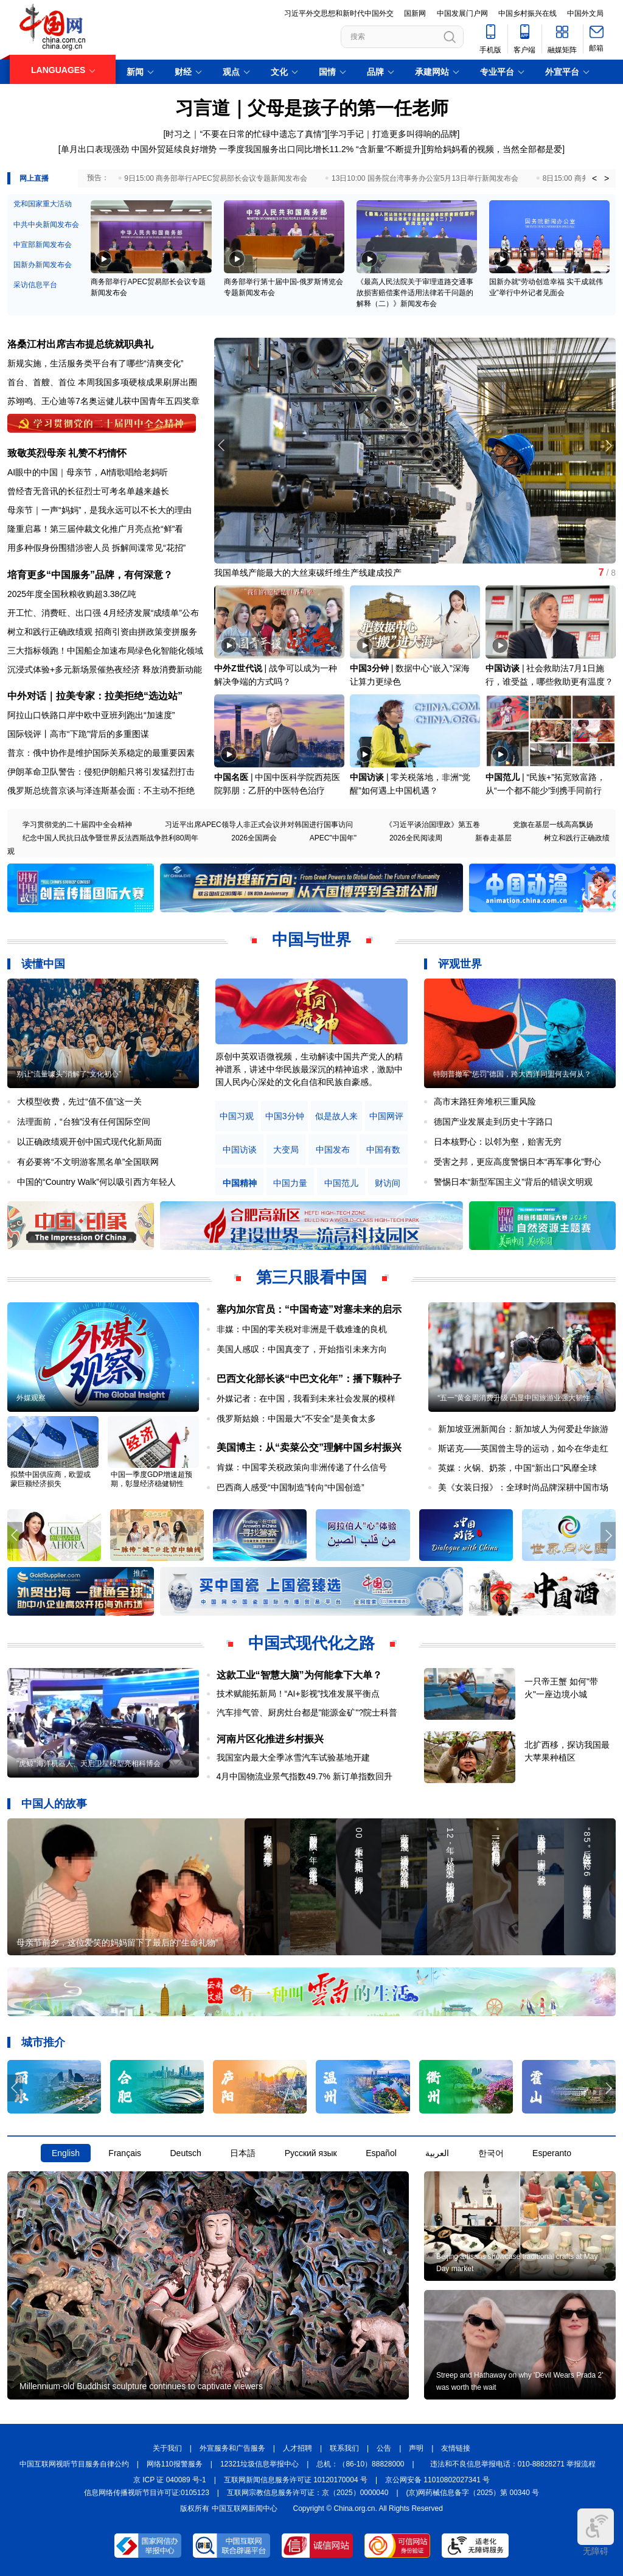 The height and width of the screenshot is (2576, 623). Describe the element at coordinates (167, 2448) in the screenshot. I see `关于我们` at that location.